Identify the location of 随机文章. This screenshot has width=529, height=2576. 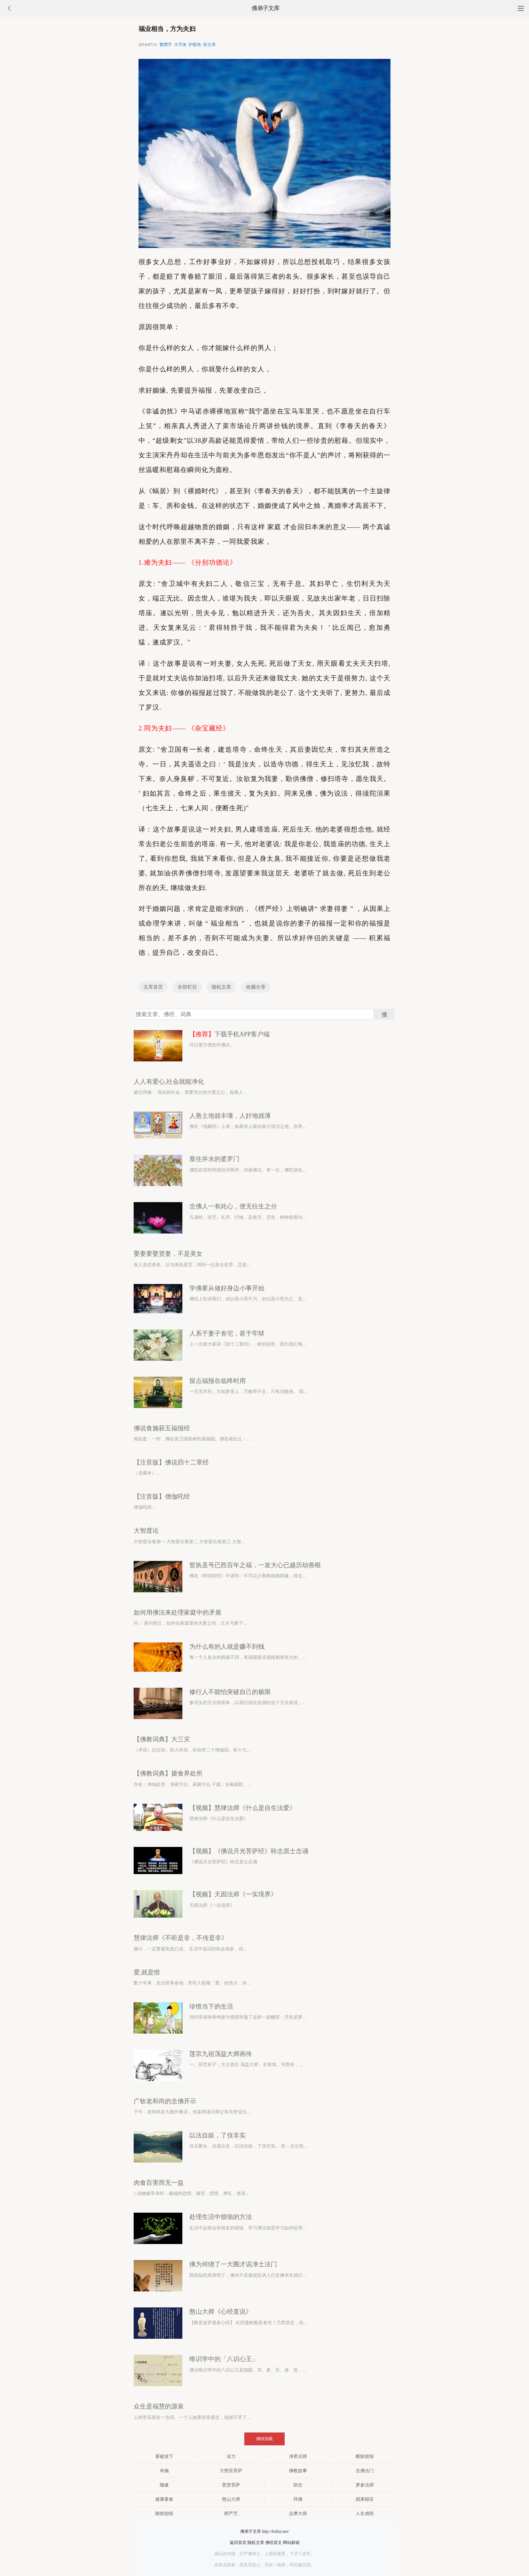
(221, 987).